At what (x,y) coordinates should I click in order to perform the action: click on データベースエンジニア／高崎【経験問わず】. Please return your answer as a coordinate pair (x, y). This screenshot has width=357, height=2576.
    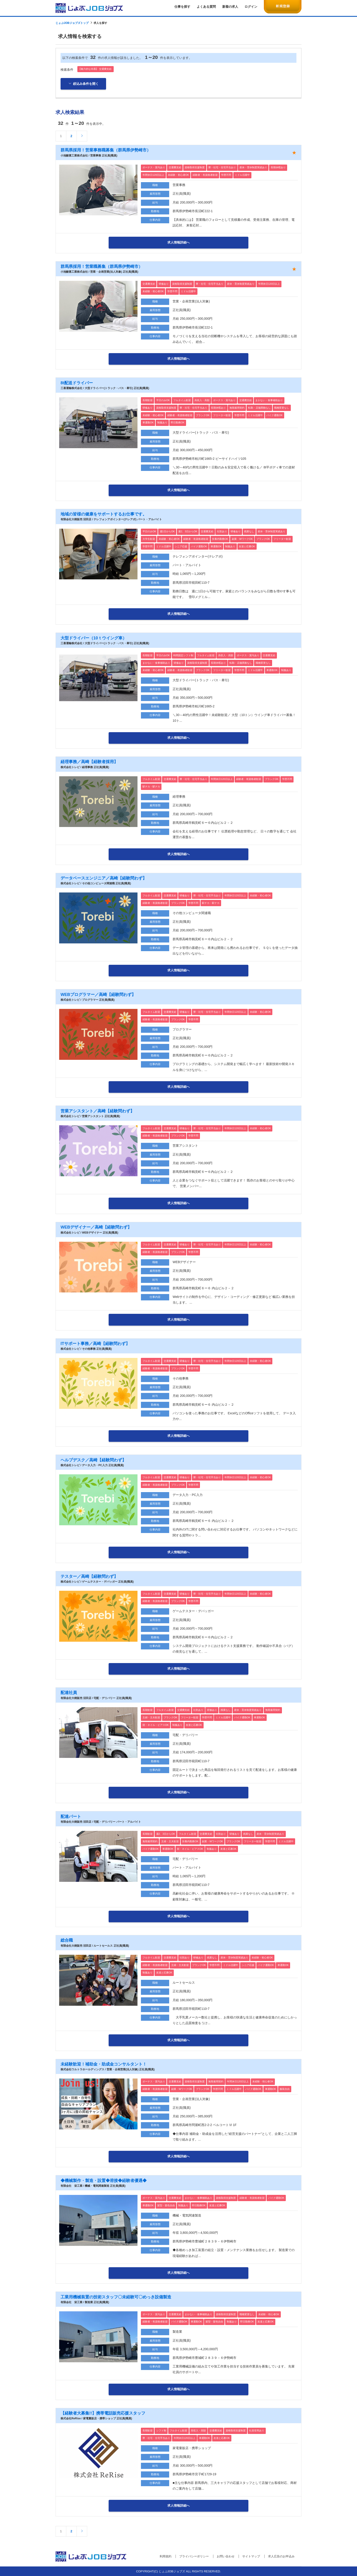
    Looking at the image, I should click on (104, 878).